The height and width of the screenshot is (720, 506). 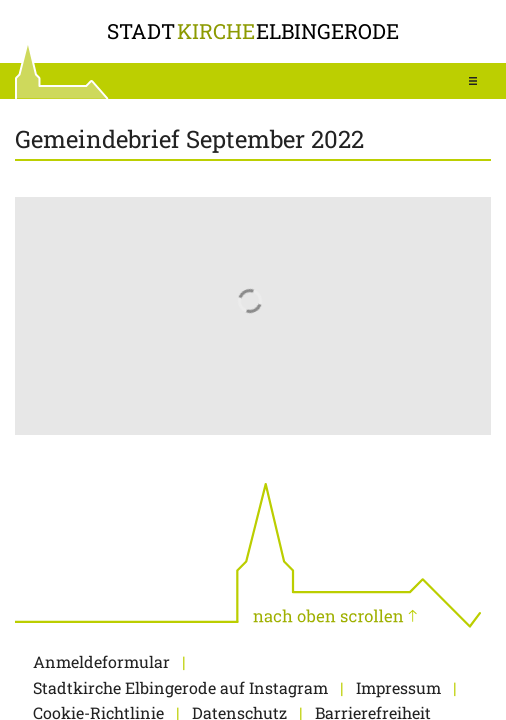 I want to click on Impressum, so click(x=398, y=687).